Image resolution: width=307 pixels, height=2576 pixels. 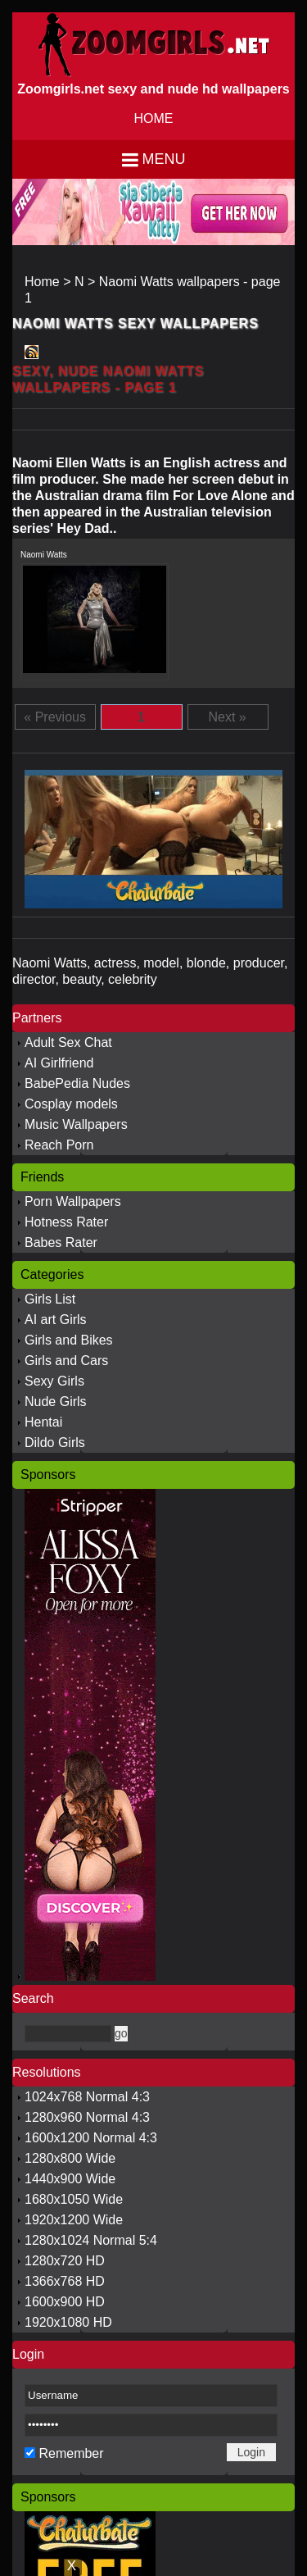 What do you see at coordinates (42, 282) in the screenshot?
I see `Home` at bounding box center [42, 282].